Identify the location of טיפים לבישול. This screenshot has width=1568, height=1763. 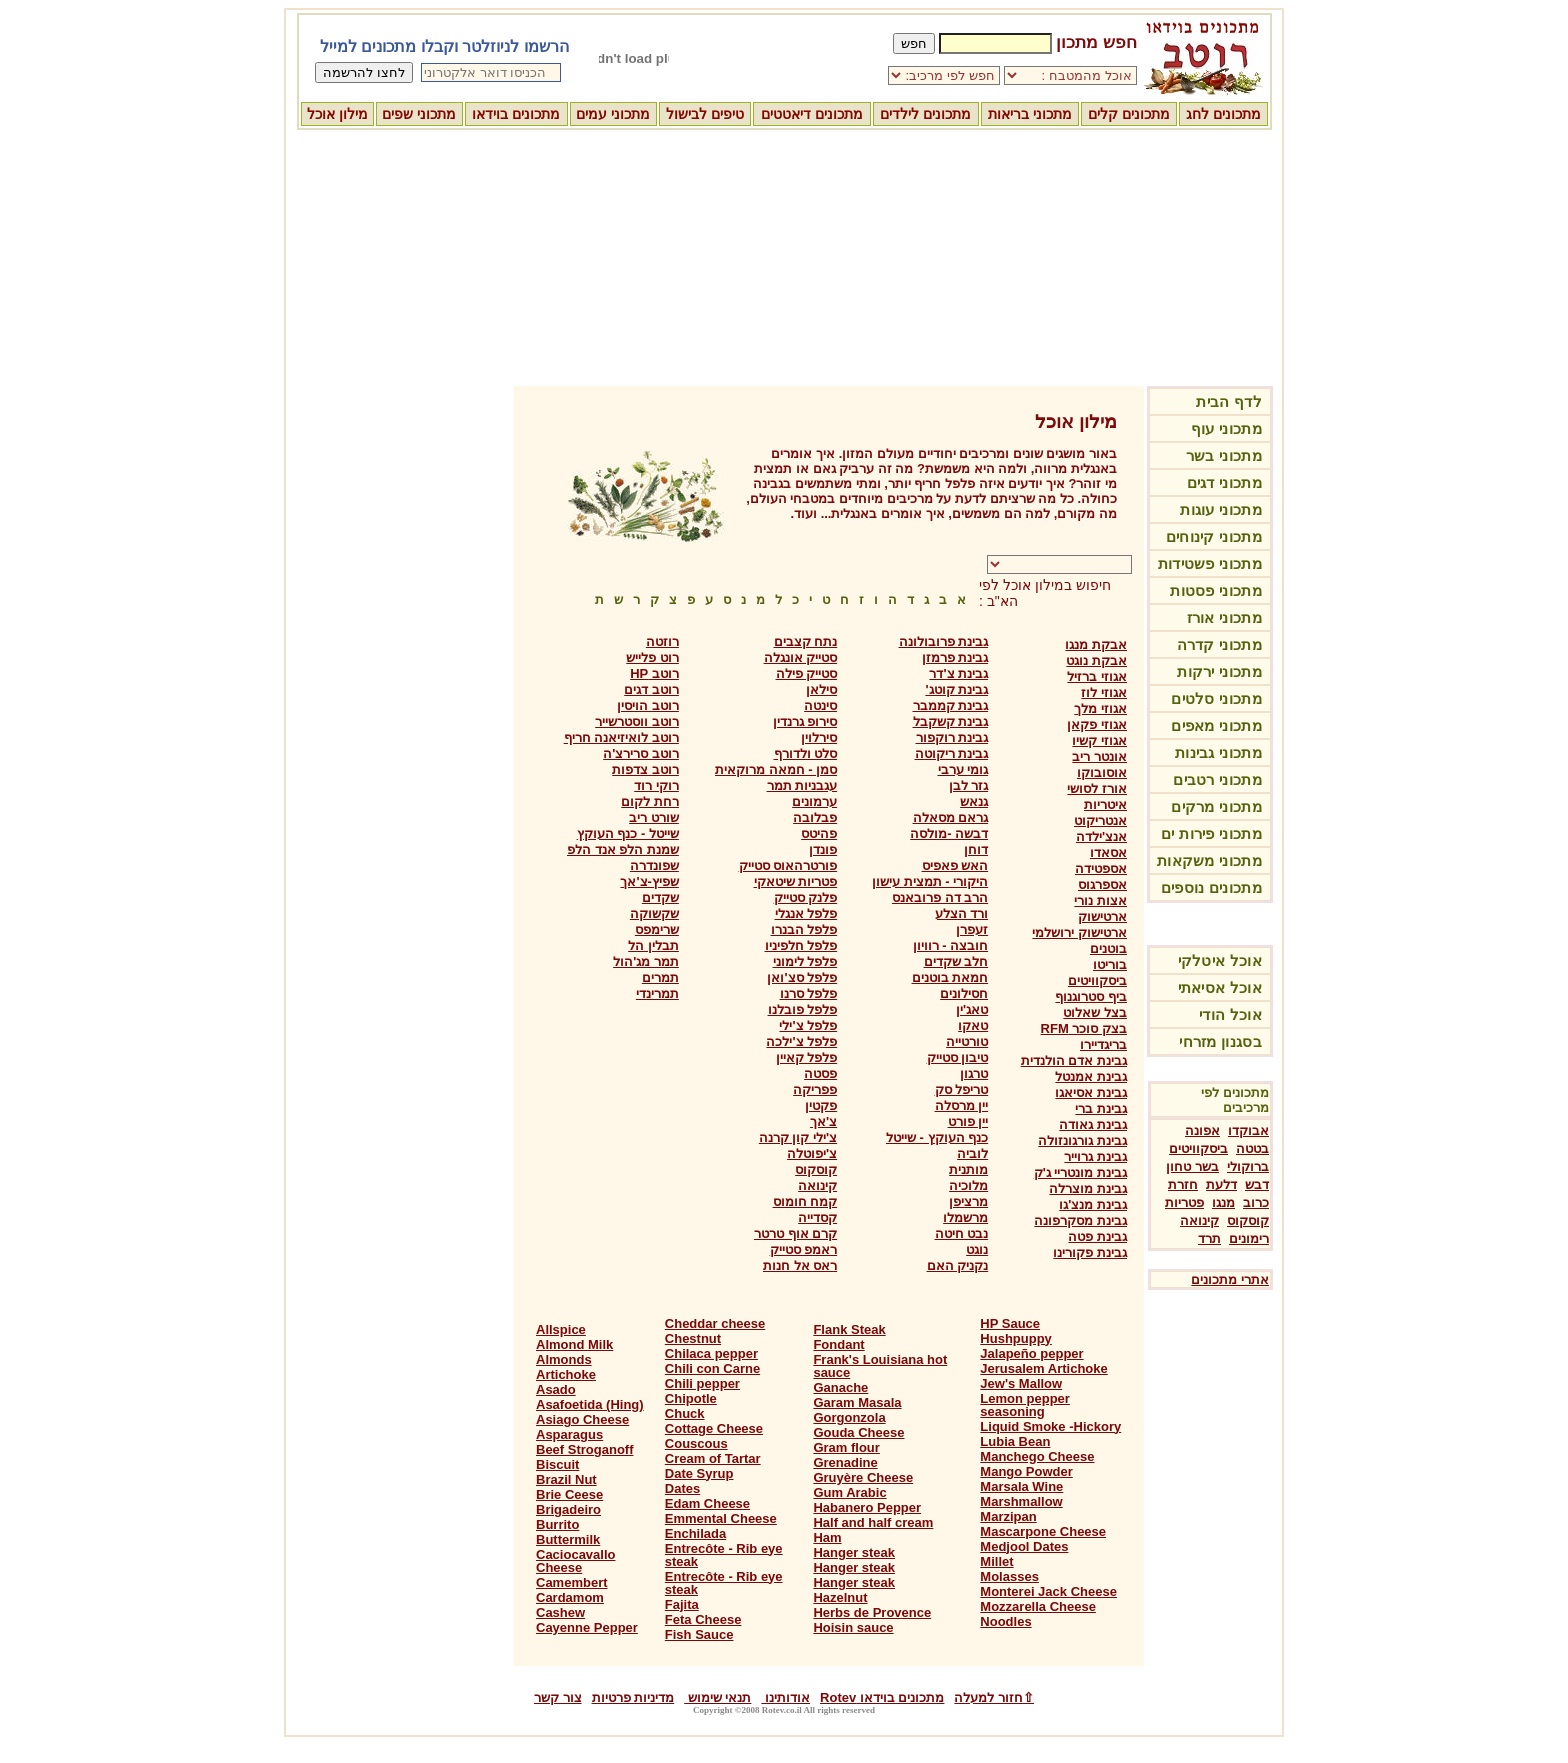
(705, 114).